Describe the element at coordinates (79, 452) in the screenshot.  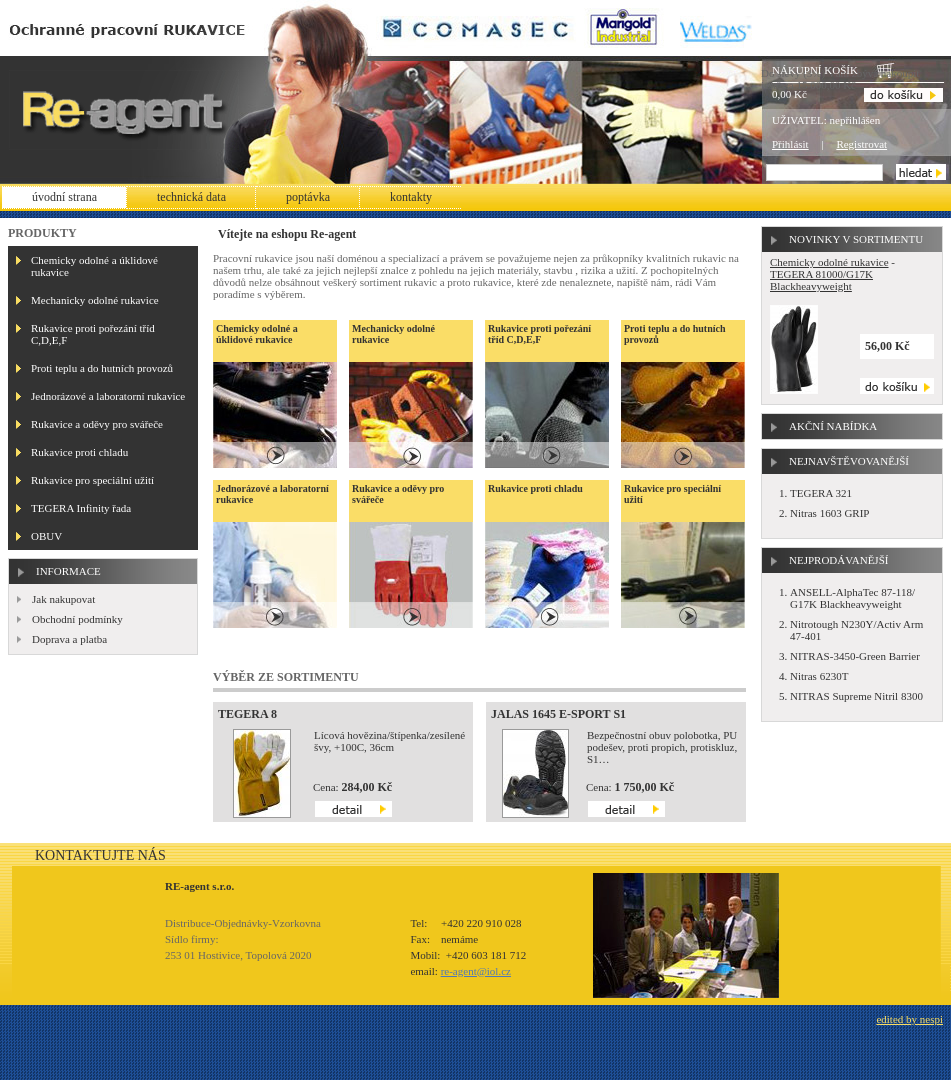
I see `Rukavice proti chladu` at that location.